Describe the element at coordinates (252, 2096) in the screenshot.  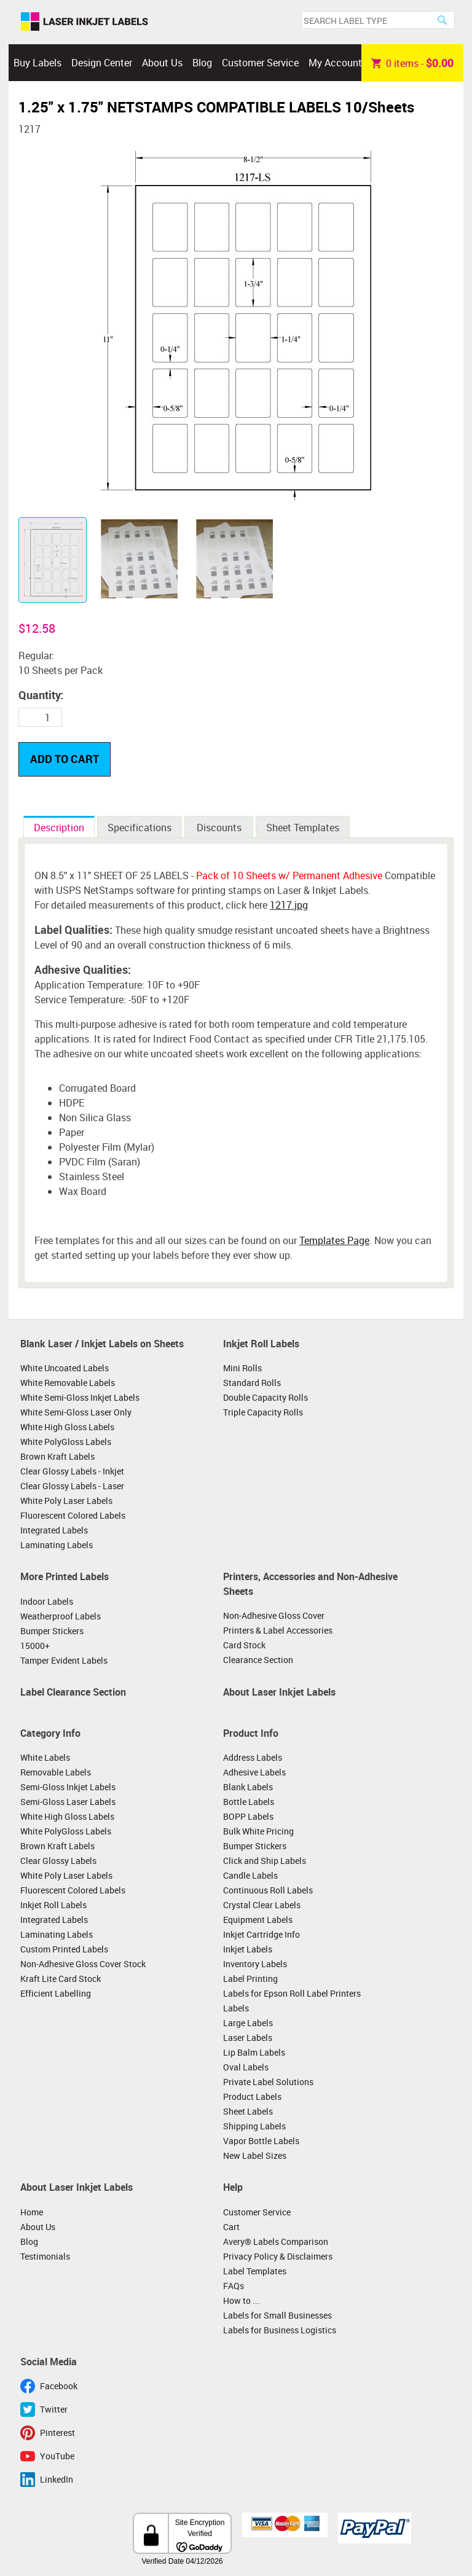
I see `Product Labels` at that location.